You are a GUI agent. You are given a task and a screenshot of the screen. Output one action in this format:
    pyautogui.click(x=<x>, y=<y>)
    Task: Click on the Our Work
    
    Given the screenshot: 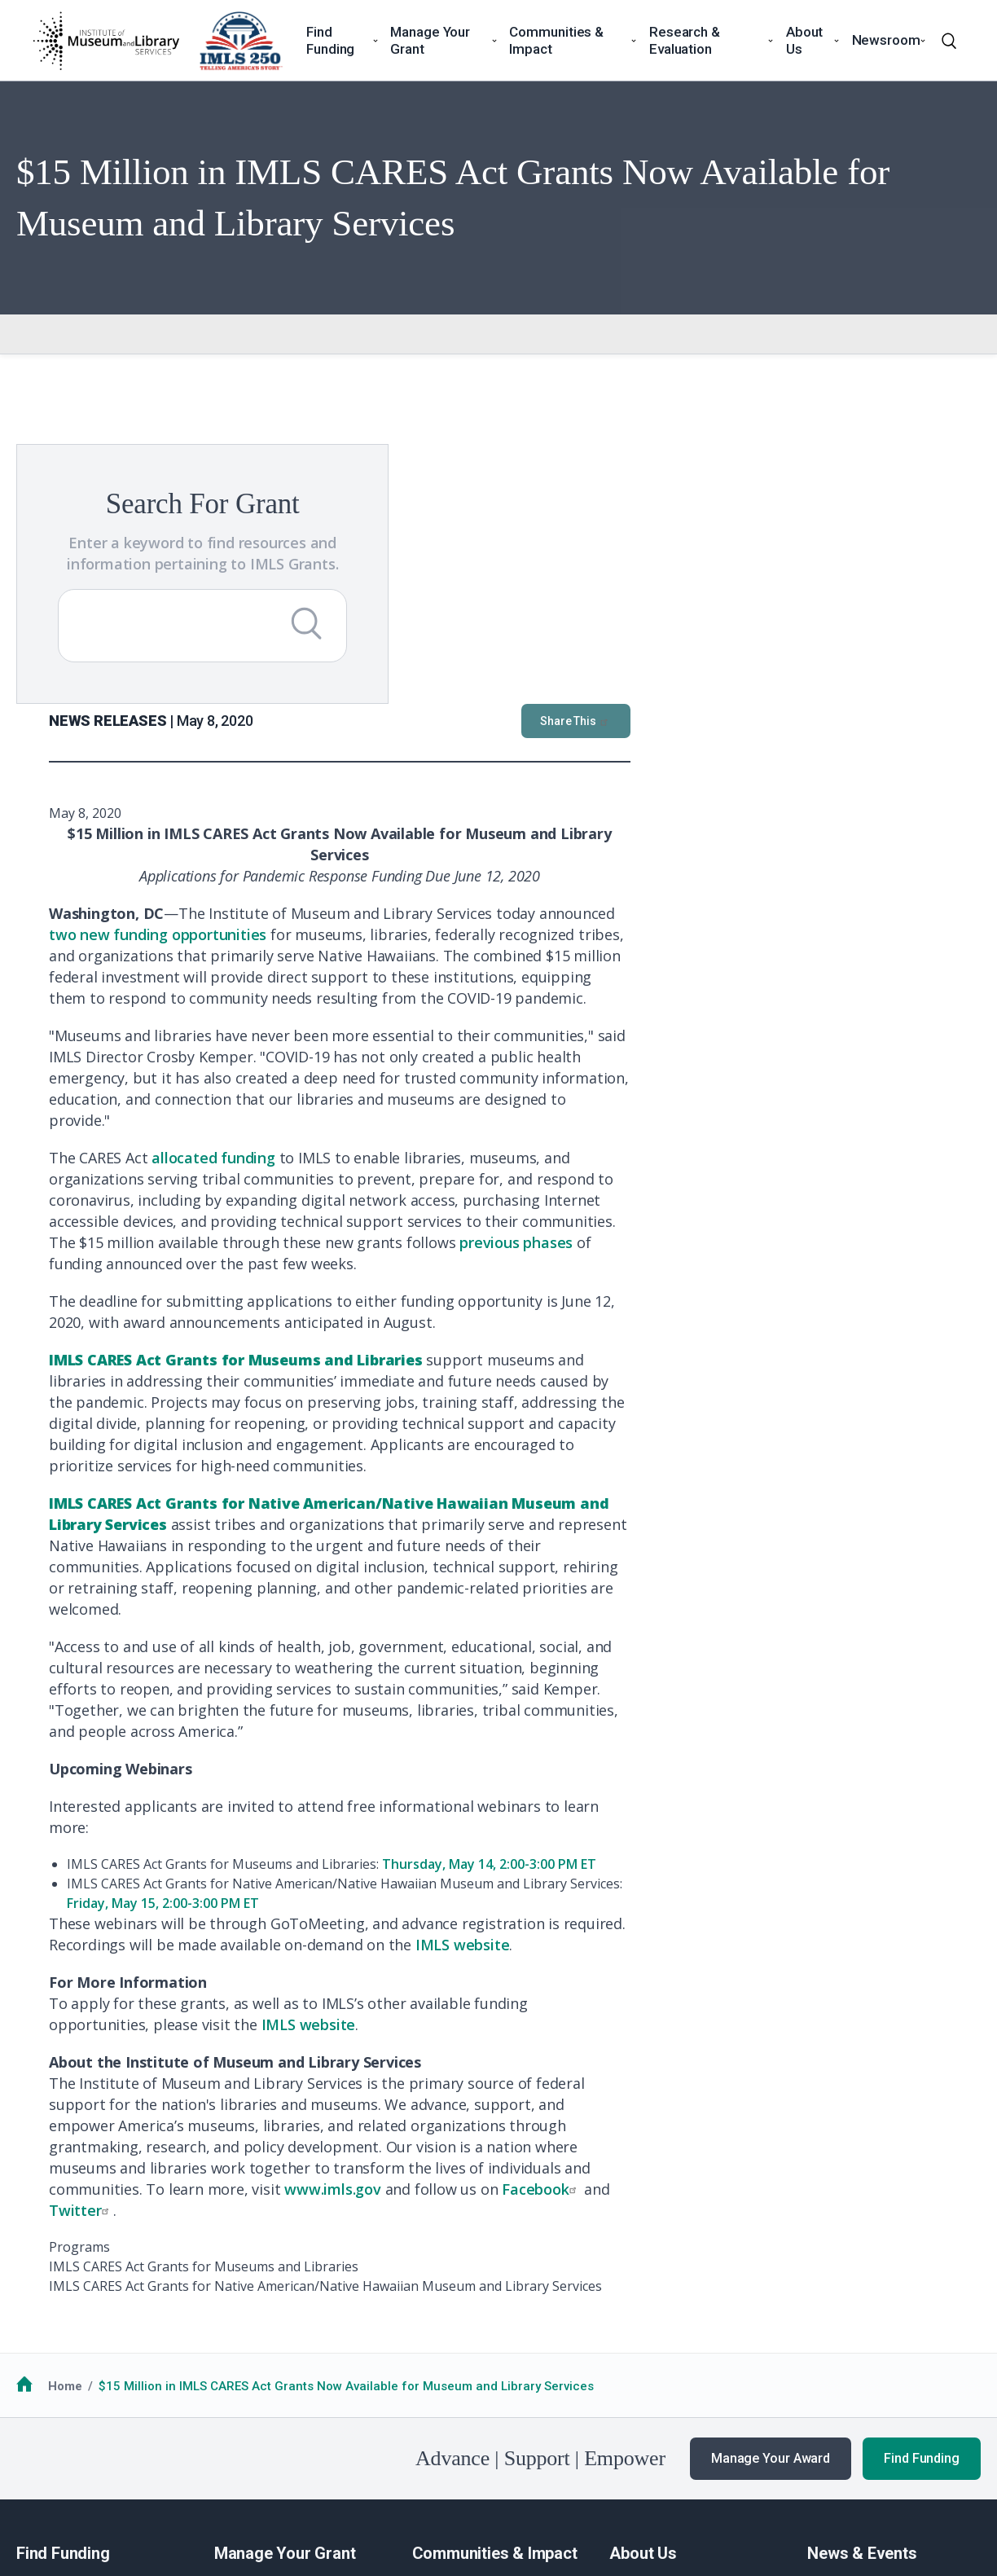 What is the action you would take?
    pyautogui.click(x=834, y=2326)
    